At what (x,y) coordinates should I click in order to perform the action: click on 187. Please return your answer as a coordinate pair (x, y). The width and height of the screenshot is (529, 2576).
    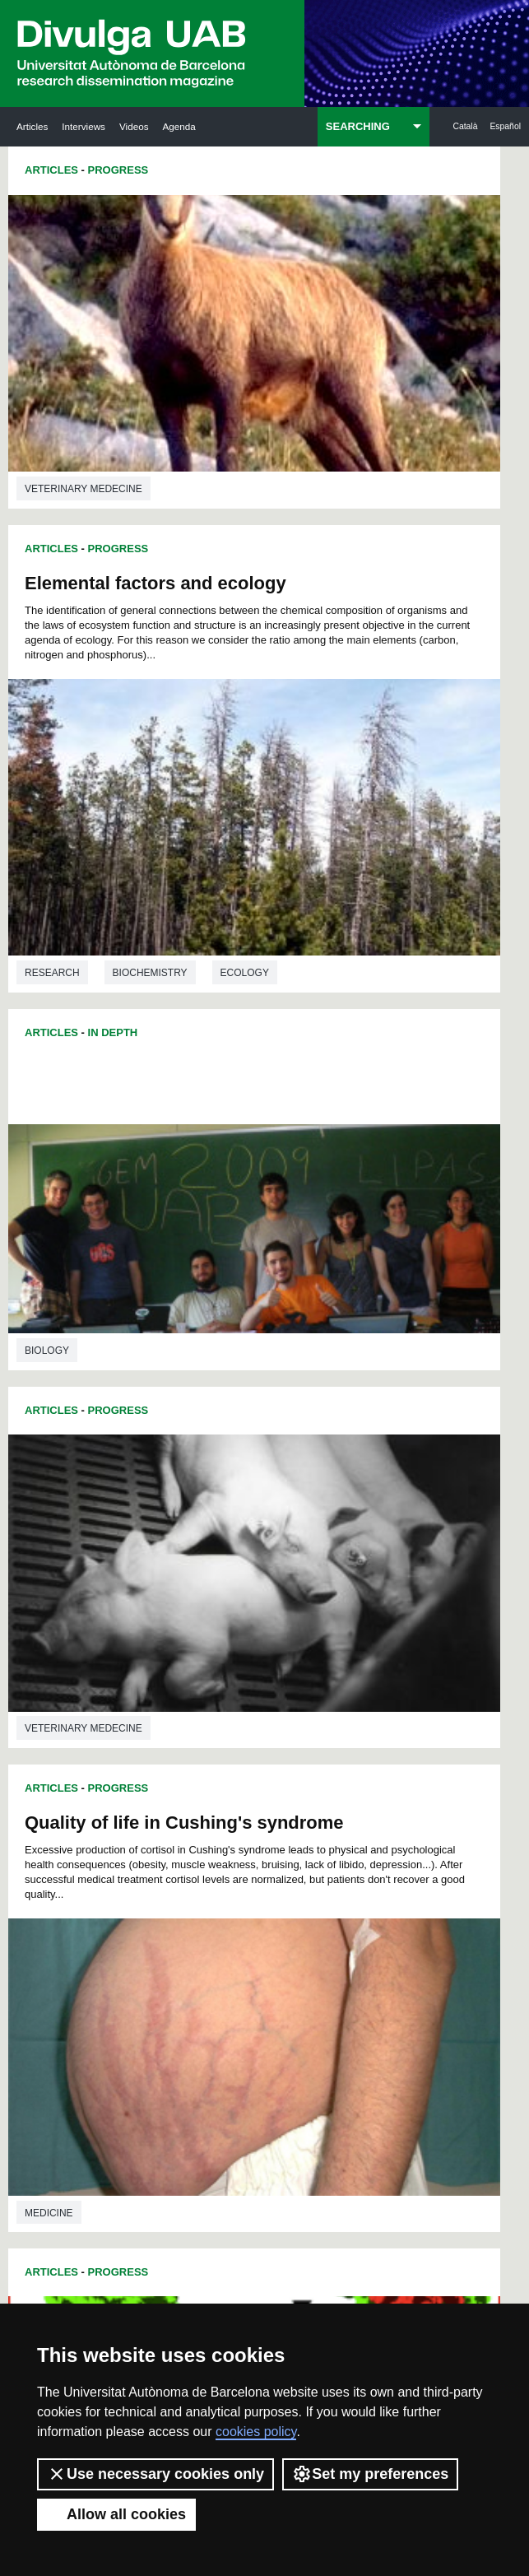
    Looking at the image, I should click on (373, 1979).